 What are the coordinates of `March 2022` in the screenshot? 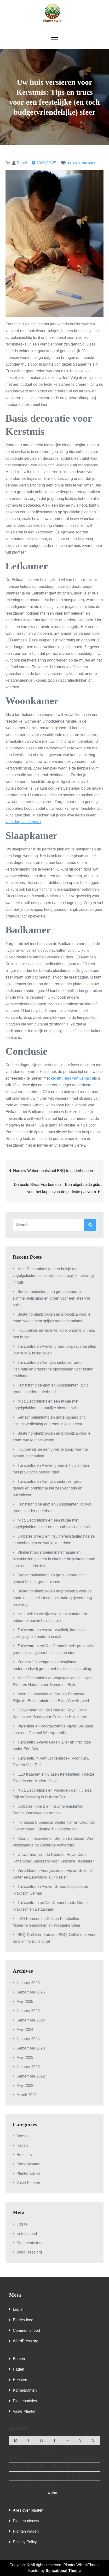 It's located at (27, 2095).